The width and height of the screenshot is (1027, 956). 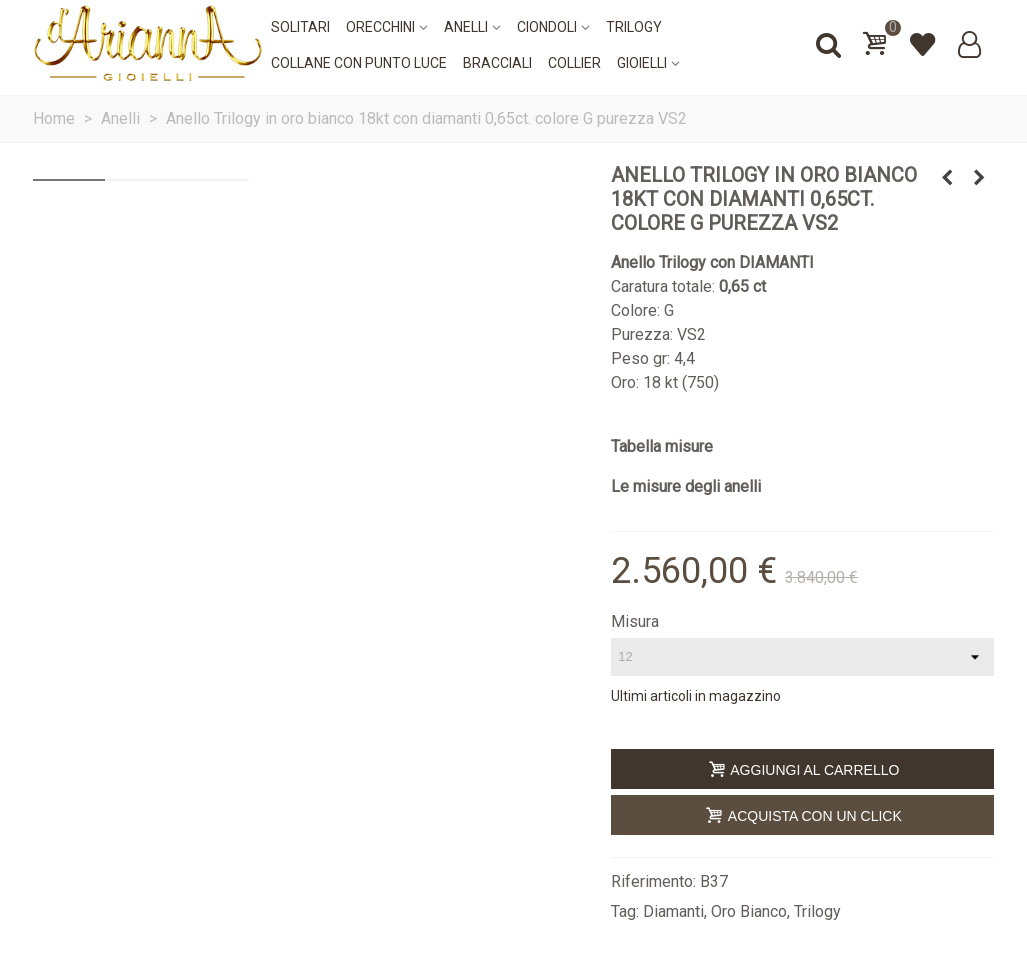 I want to click on Collier, so click(x=574, y=63).